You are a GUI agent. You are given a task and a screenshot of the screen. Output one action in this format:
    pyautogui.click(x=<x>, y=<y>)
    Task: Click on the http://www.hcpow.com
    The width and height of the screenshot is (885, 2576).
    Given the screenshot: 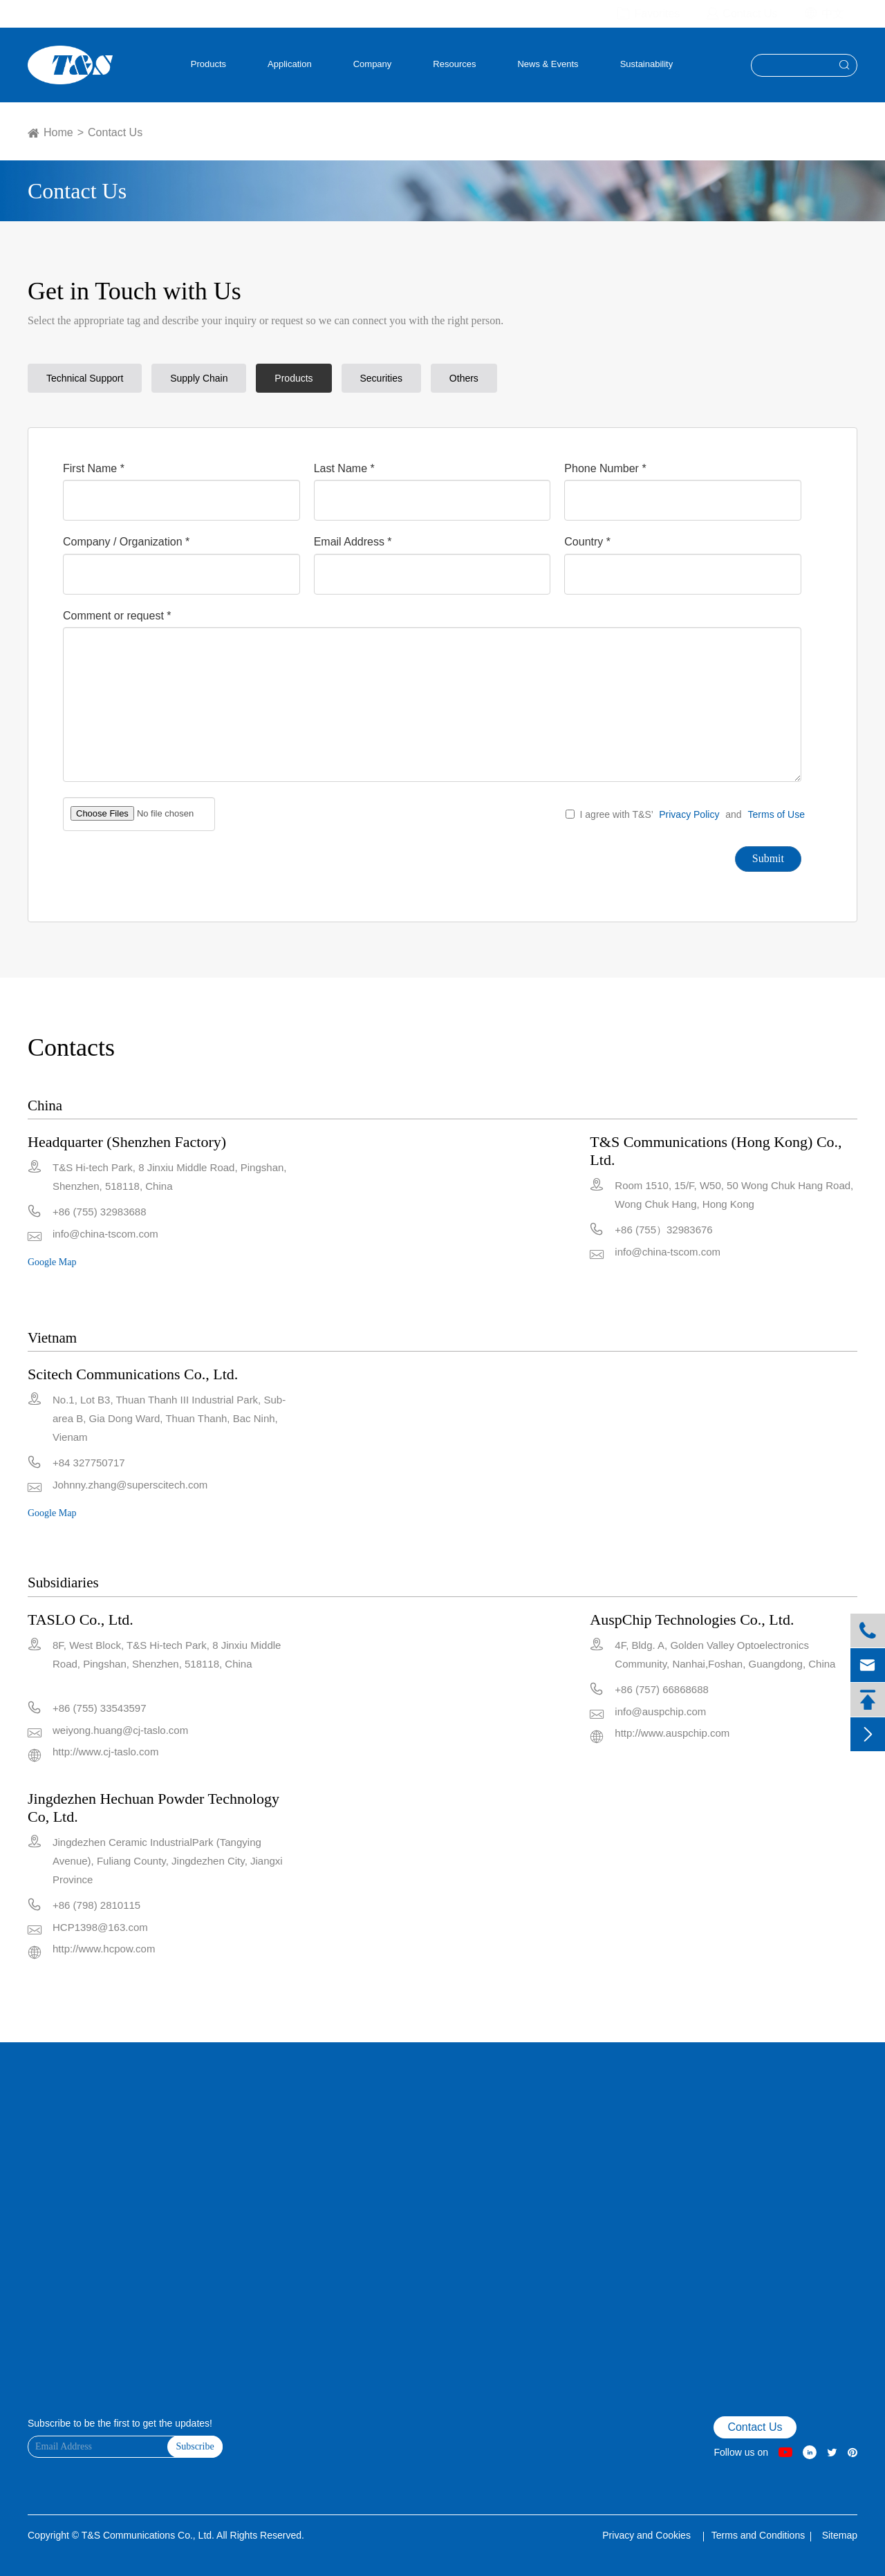 What is the action you would take?
    pyautogui.click(x=104, y=1948)
    